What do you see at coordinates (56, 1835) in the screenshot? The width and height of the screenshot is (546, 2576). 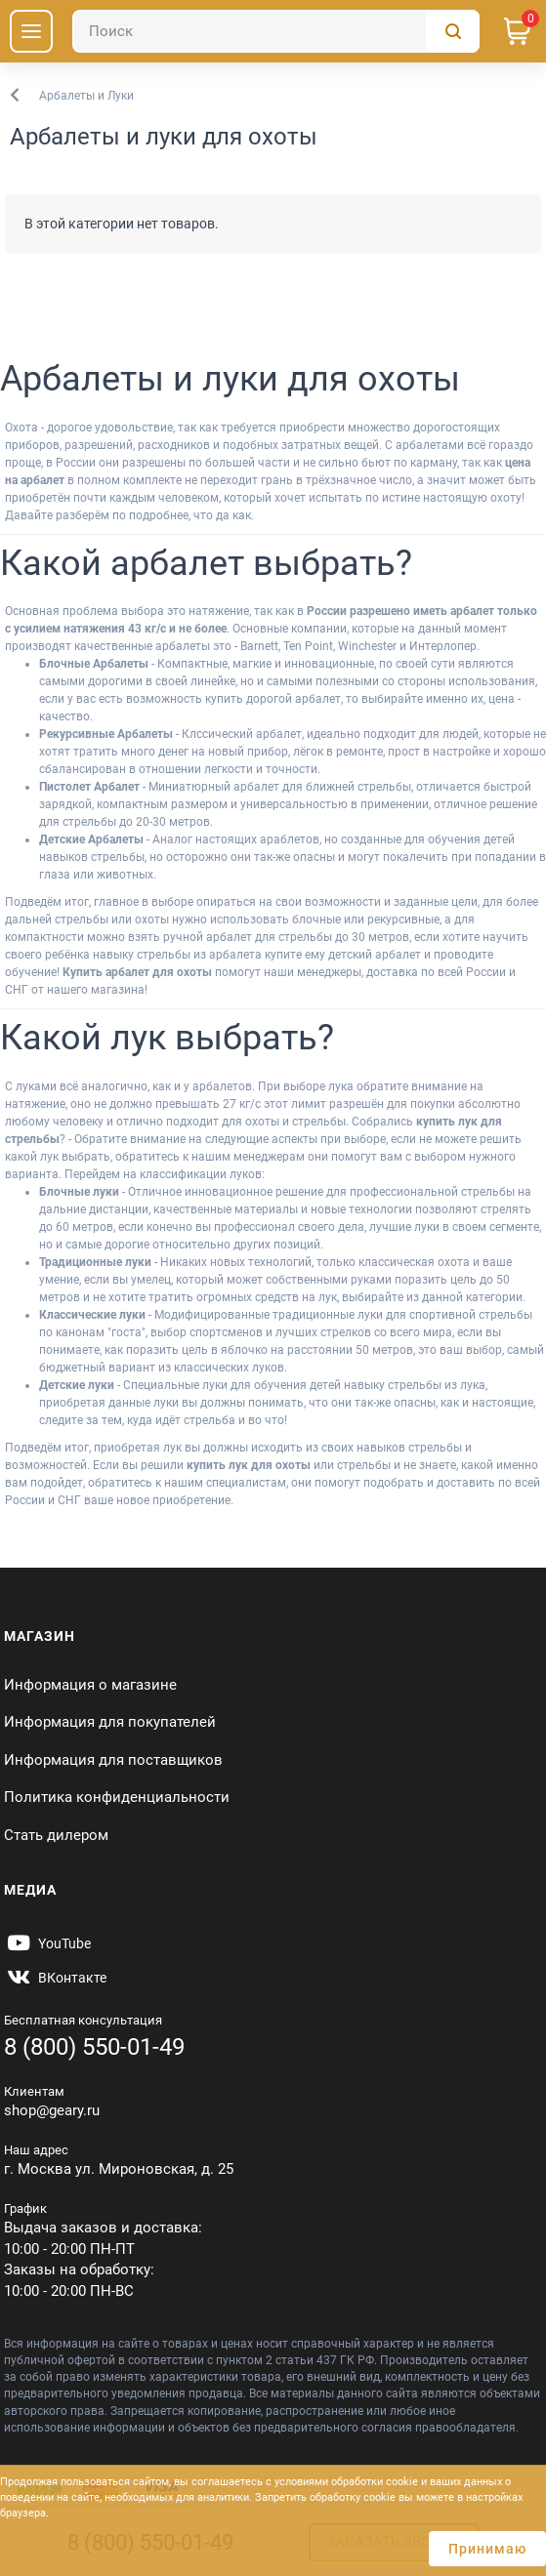 I see `Стать дилером` at bounding box center [56, 1835].